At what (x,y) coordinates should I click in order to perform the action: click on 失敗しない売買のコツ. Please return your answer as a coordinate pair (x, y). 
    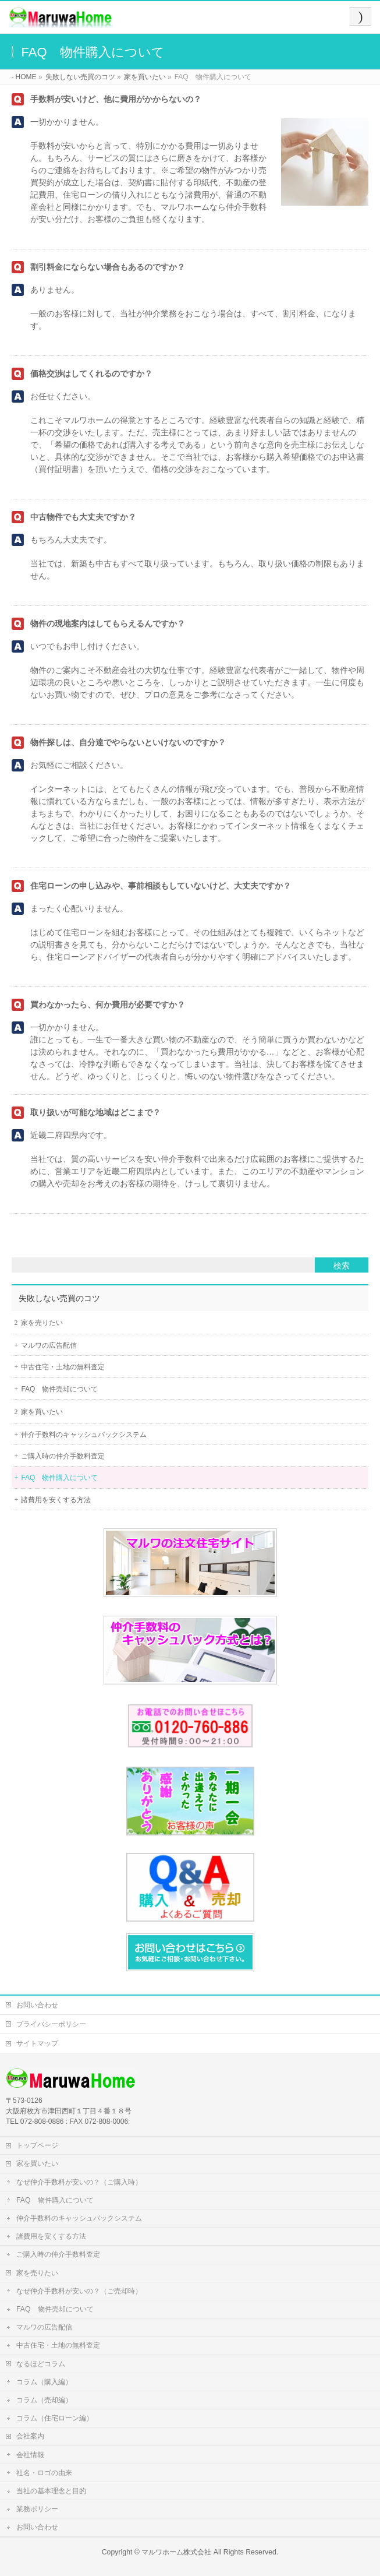
    Looking at the image, I should click on (59, 1298).